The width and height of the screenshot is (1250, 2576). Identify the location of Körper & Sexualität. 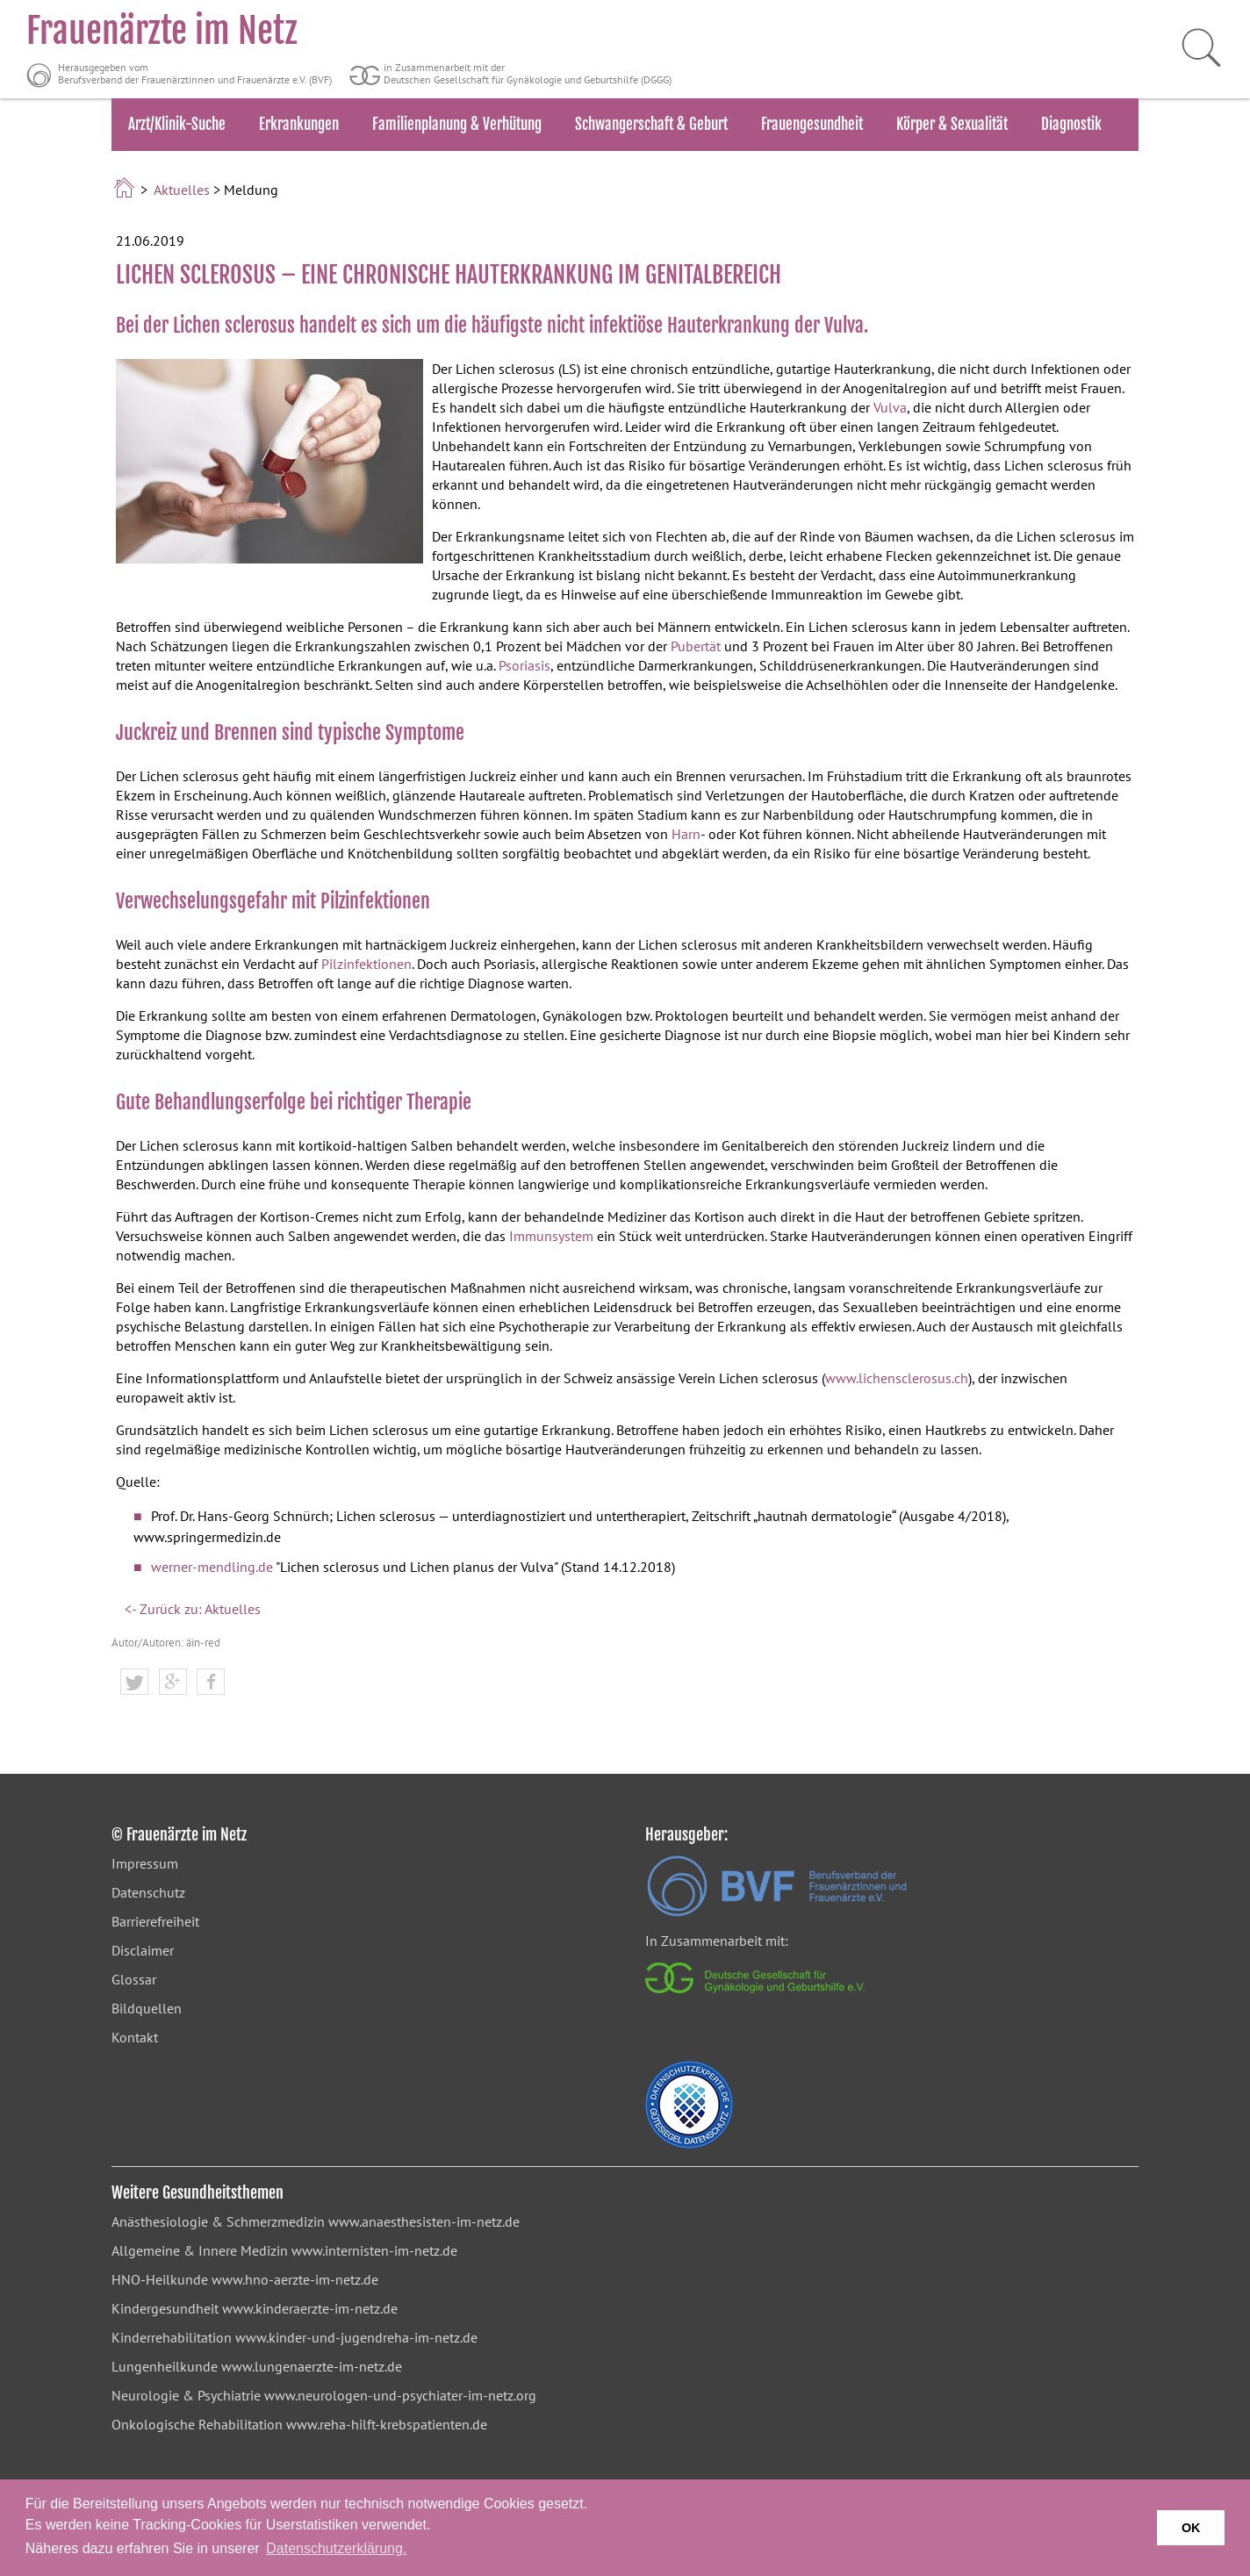
(952, 124).